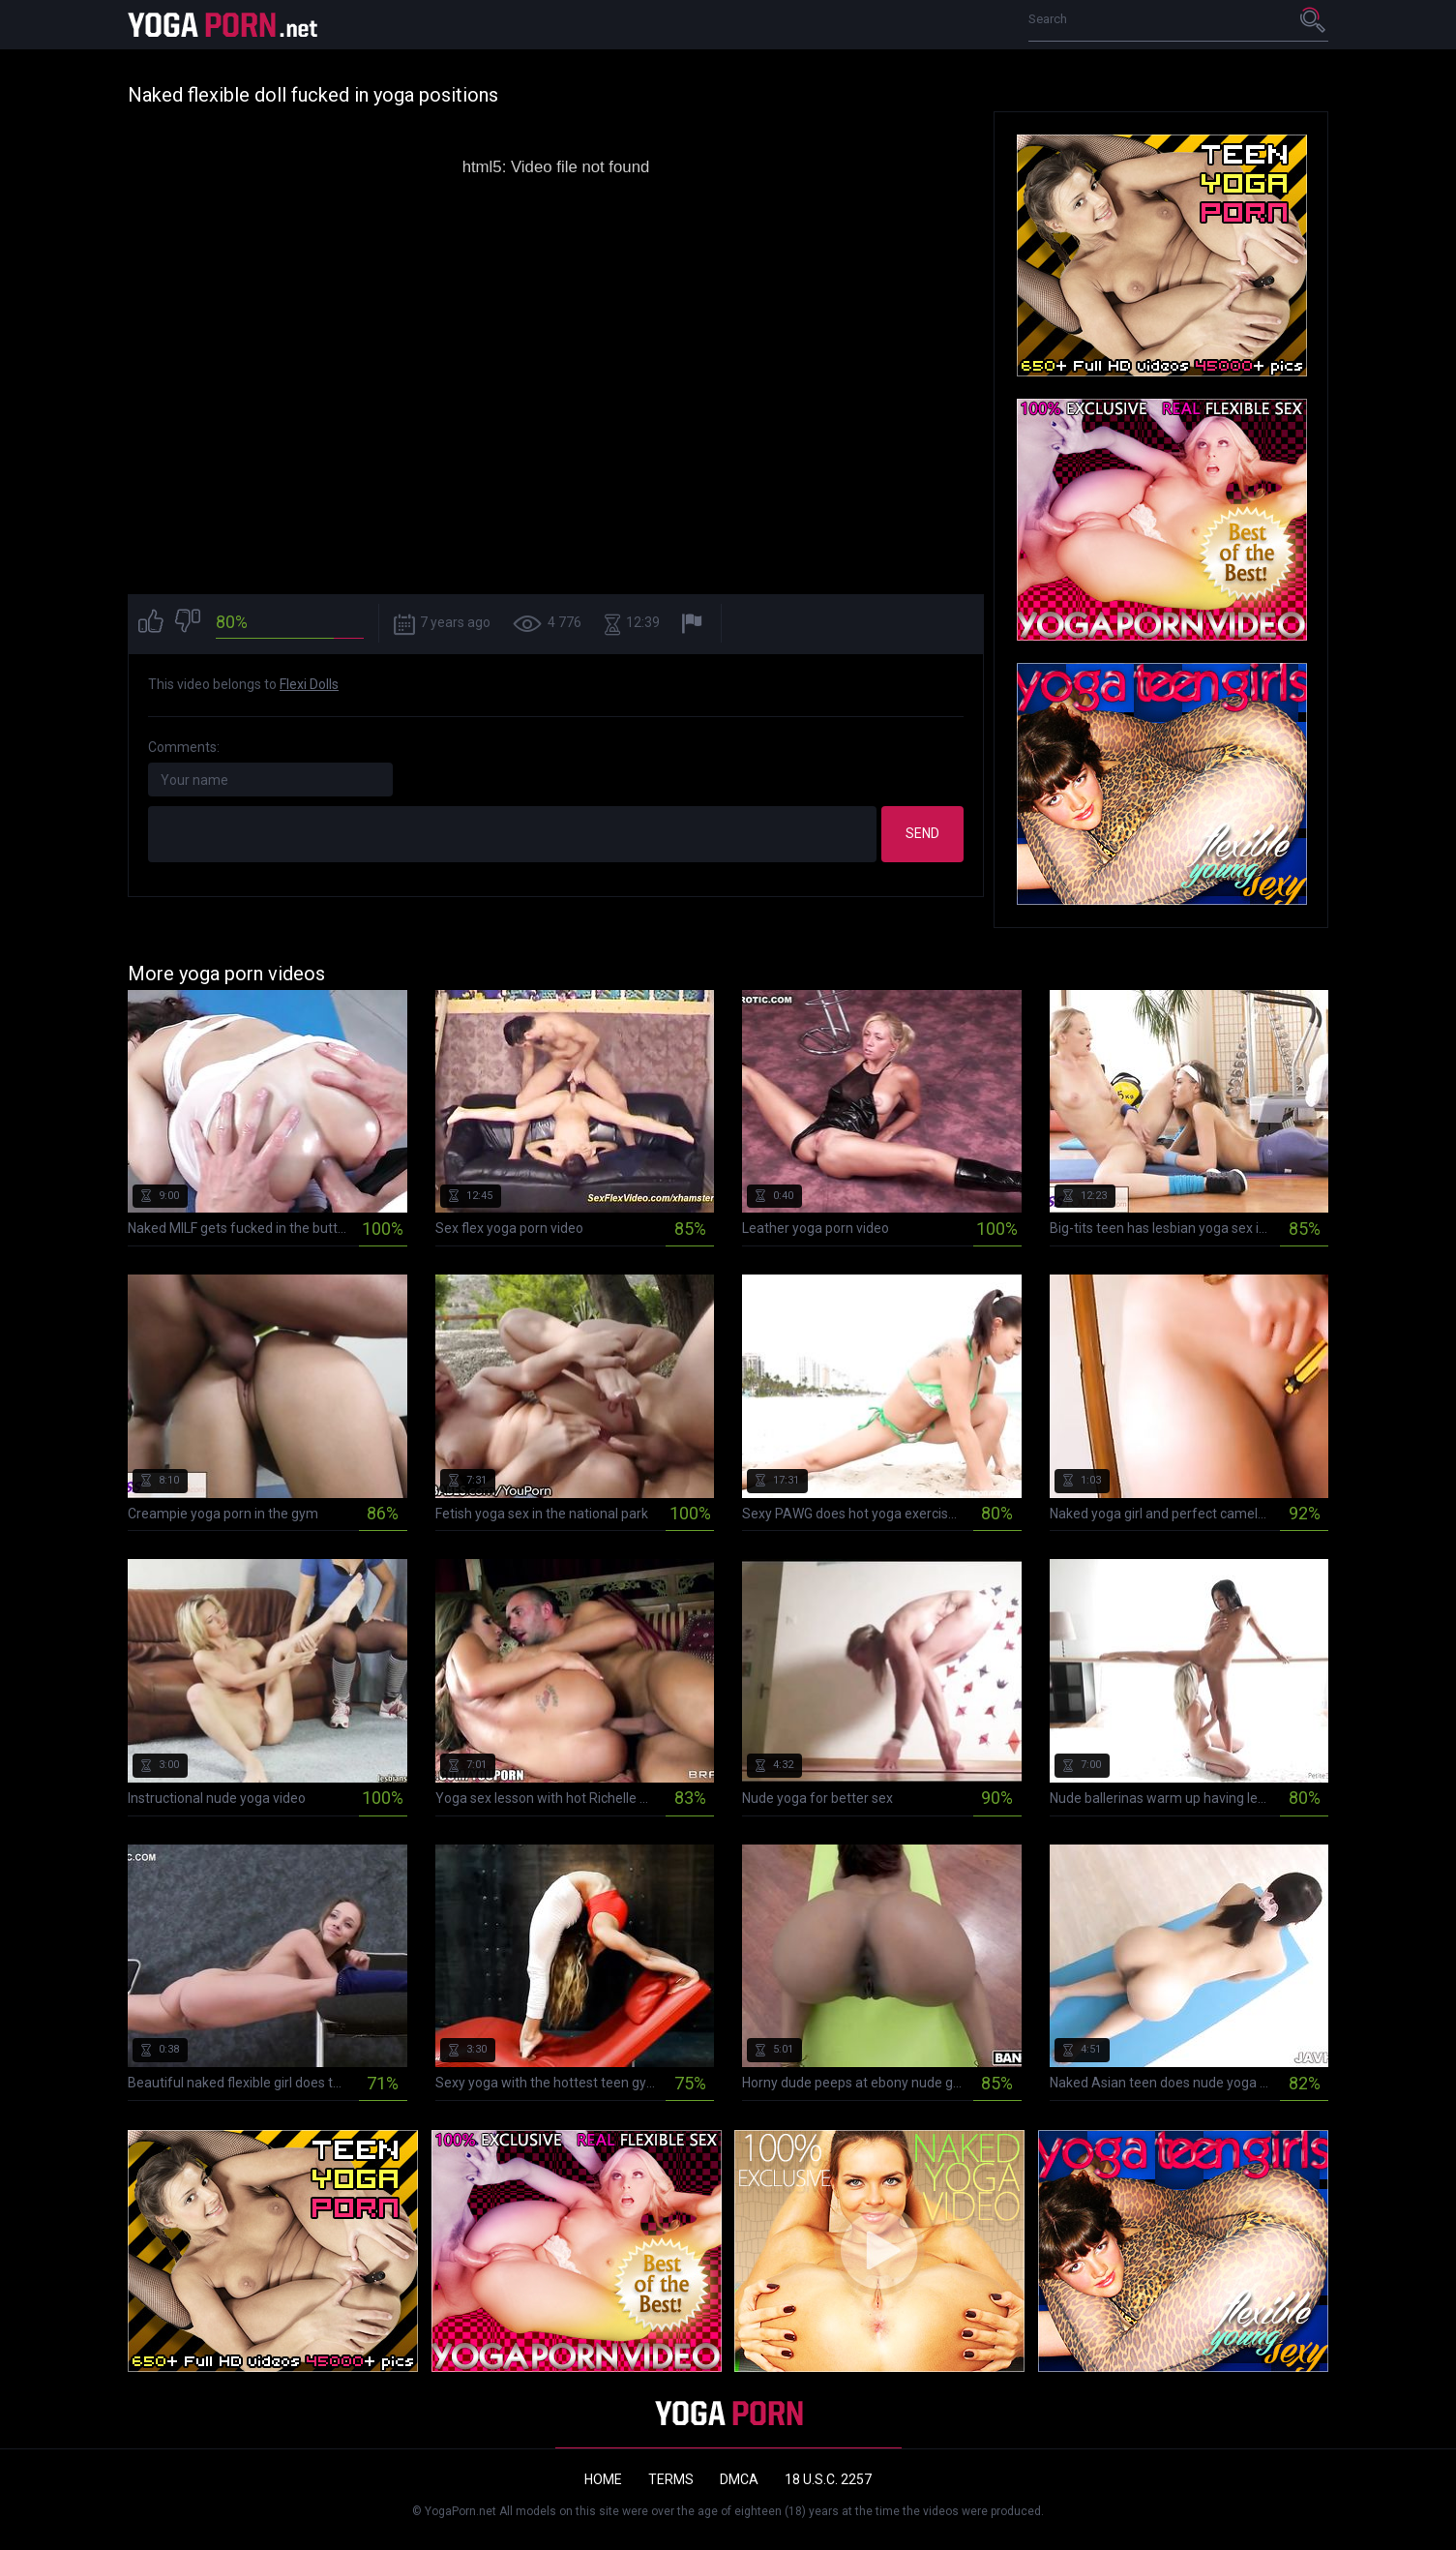  What do you see at coordinates (603, 2479) in the screenshot?
I see `Home` at bounding box center [603, 2479].